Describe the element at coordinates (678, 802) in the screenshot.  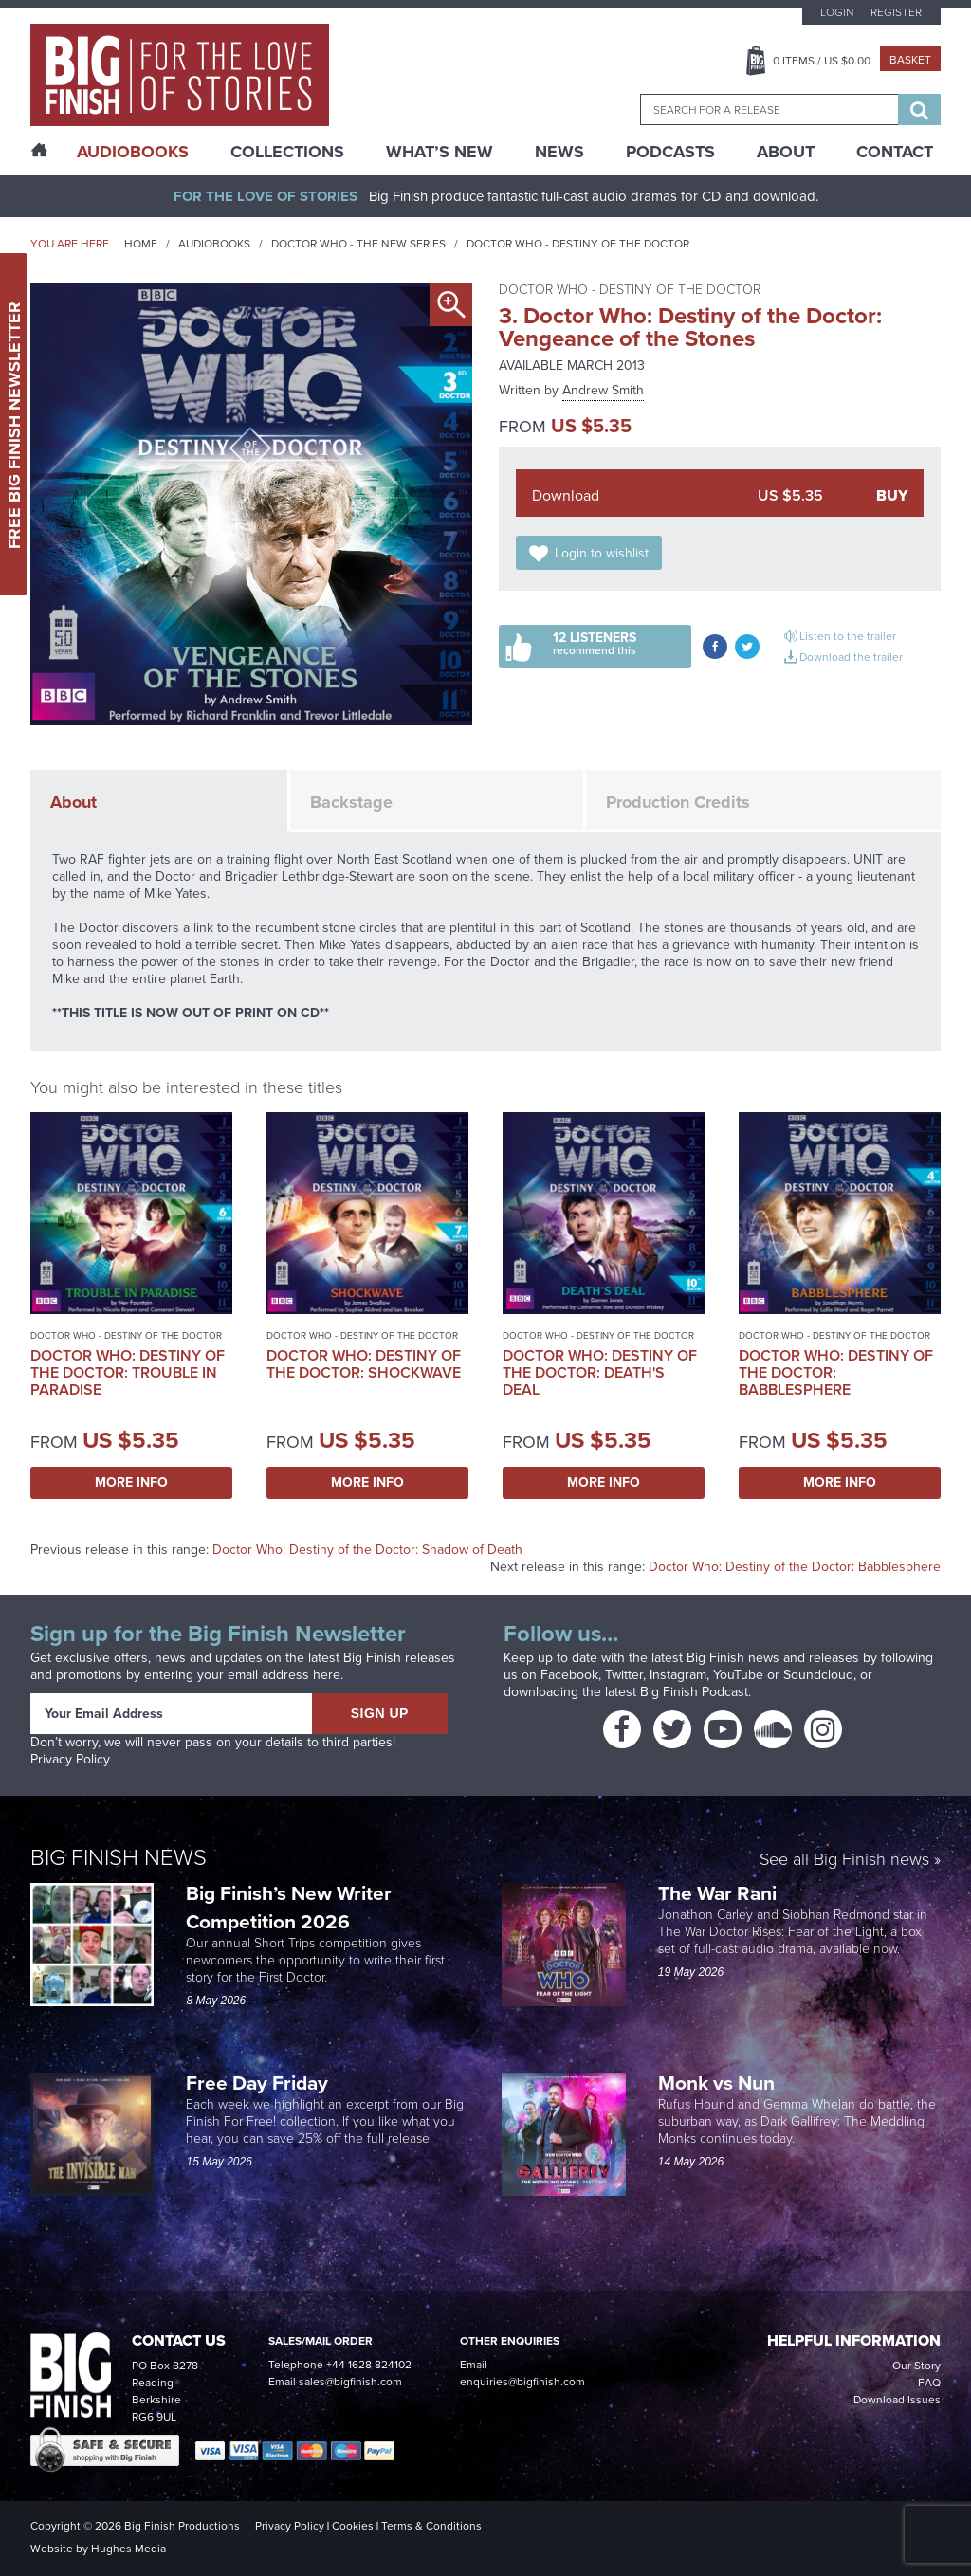
I see `Production Credits` at that location.